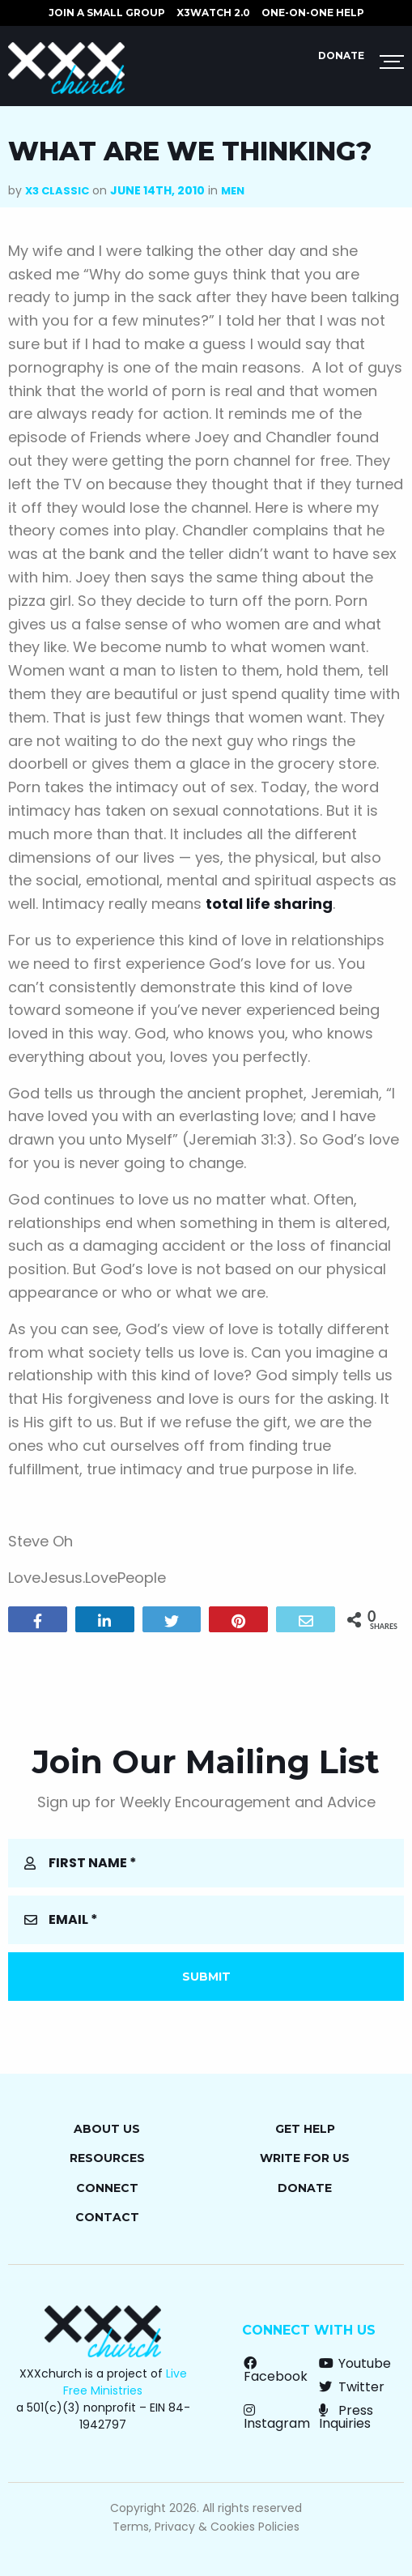 This screenshot has width=412, height=2576. Describe the element at coordinates (277, 2416) in the screenshot. I see `Instagram` at that location.